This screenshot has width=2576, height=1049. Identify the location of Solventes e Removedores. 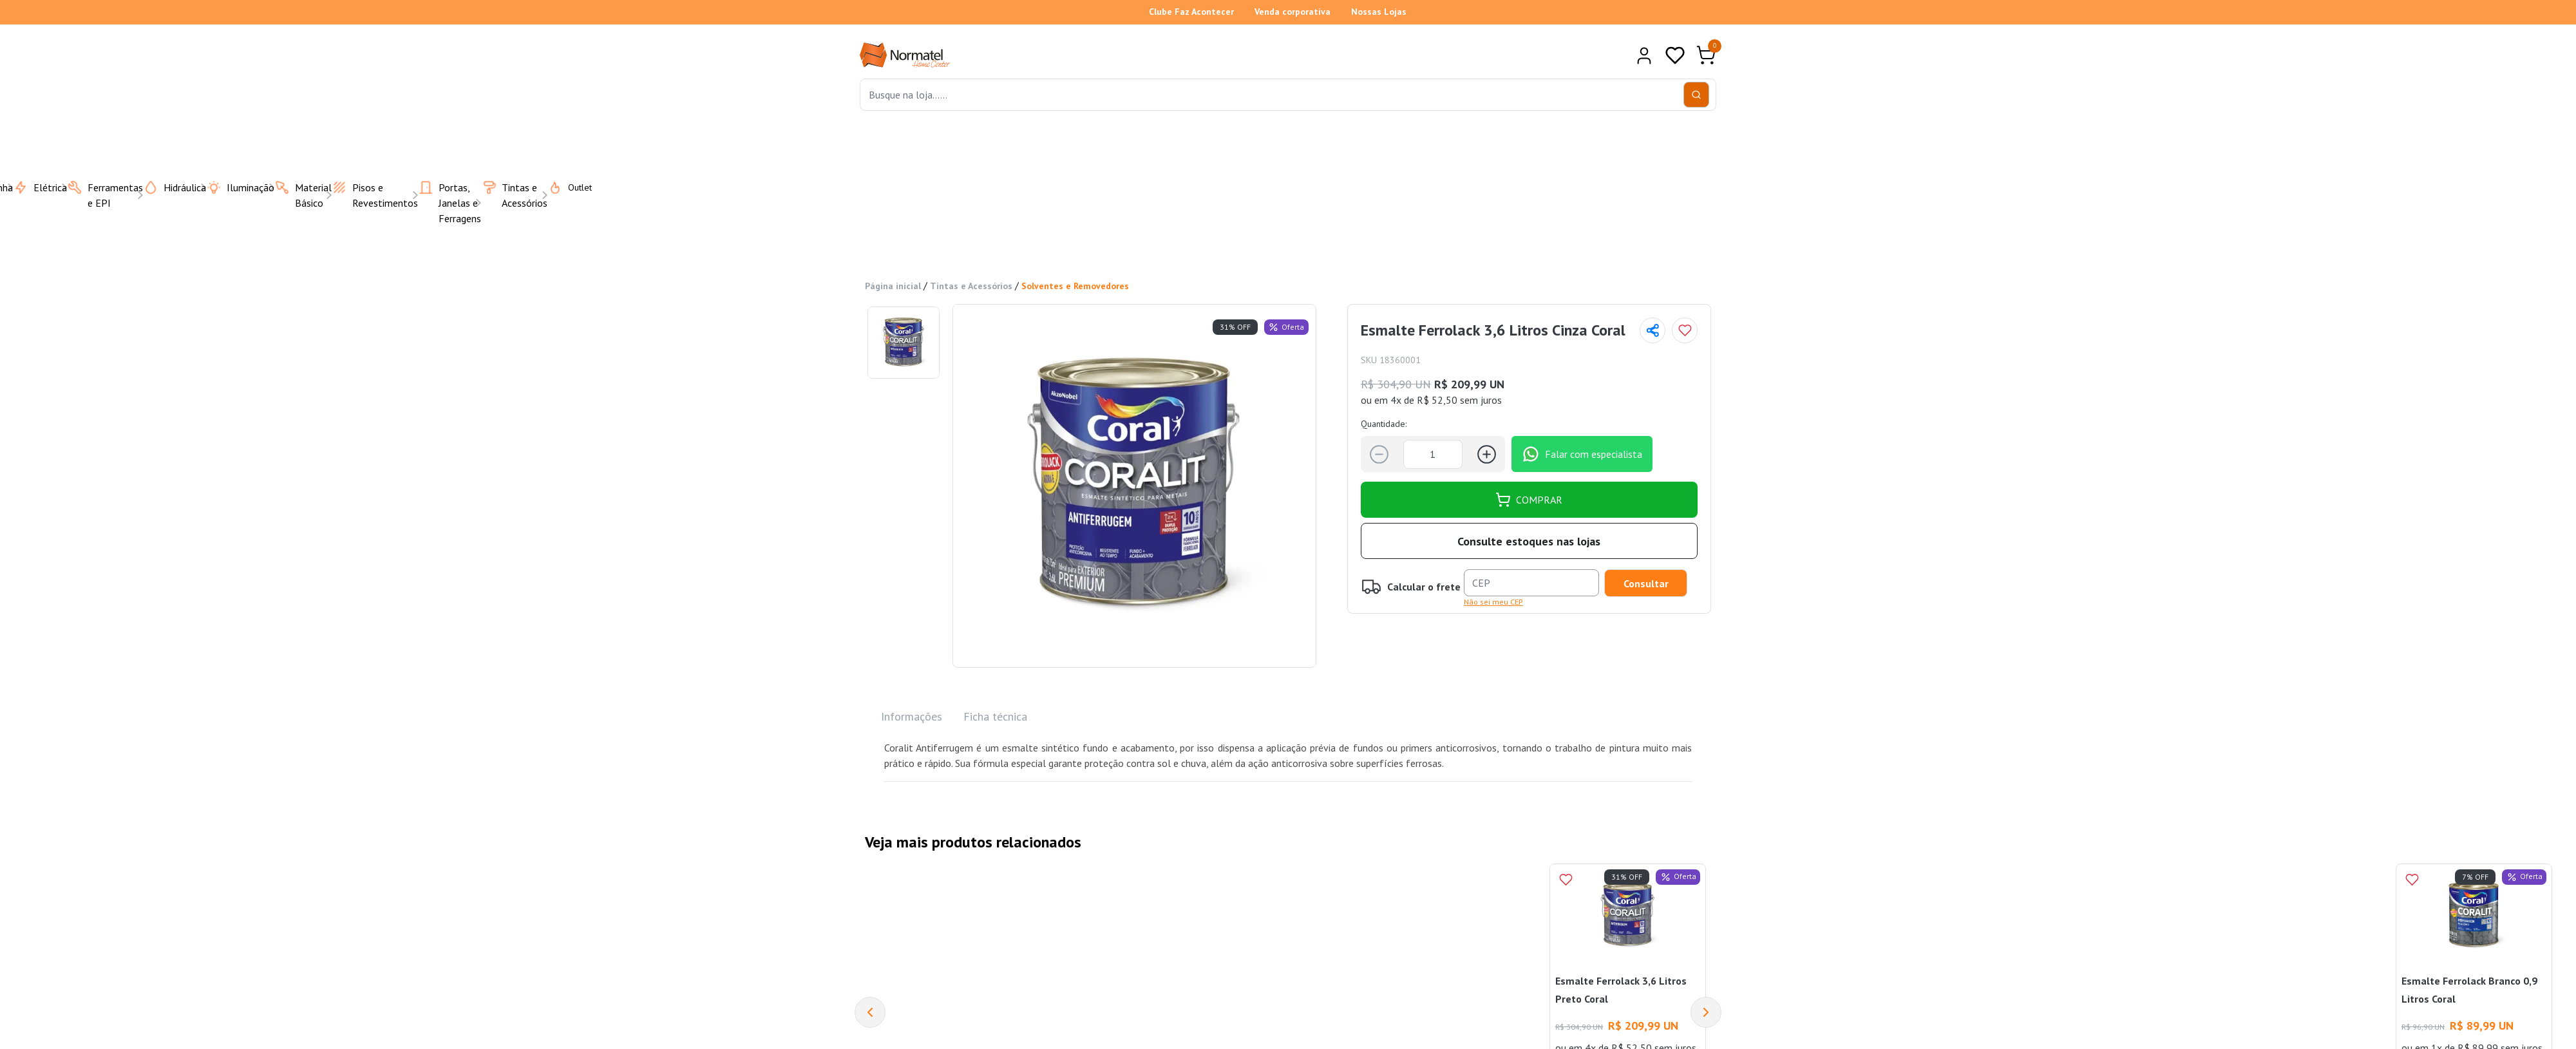
(1075, 286).